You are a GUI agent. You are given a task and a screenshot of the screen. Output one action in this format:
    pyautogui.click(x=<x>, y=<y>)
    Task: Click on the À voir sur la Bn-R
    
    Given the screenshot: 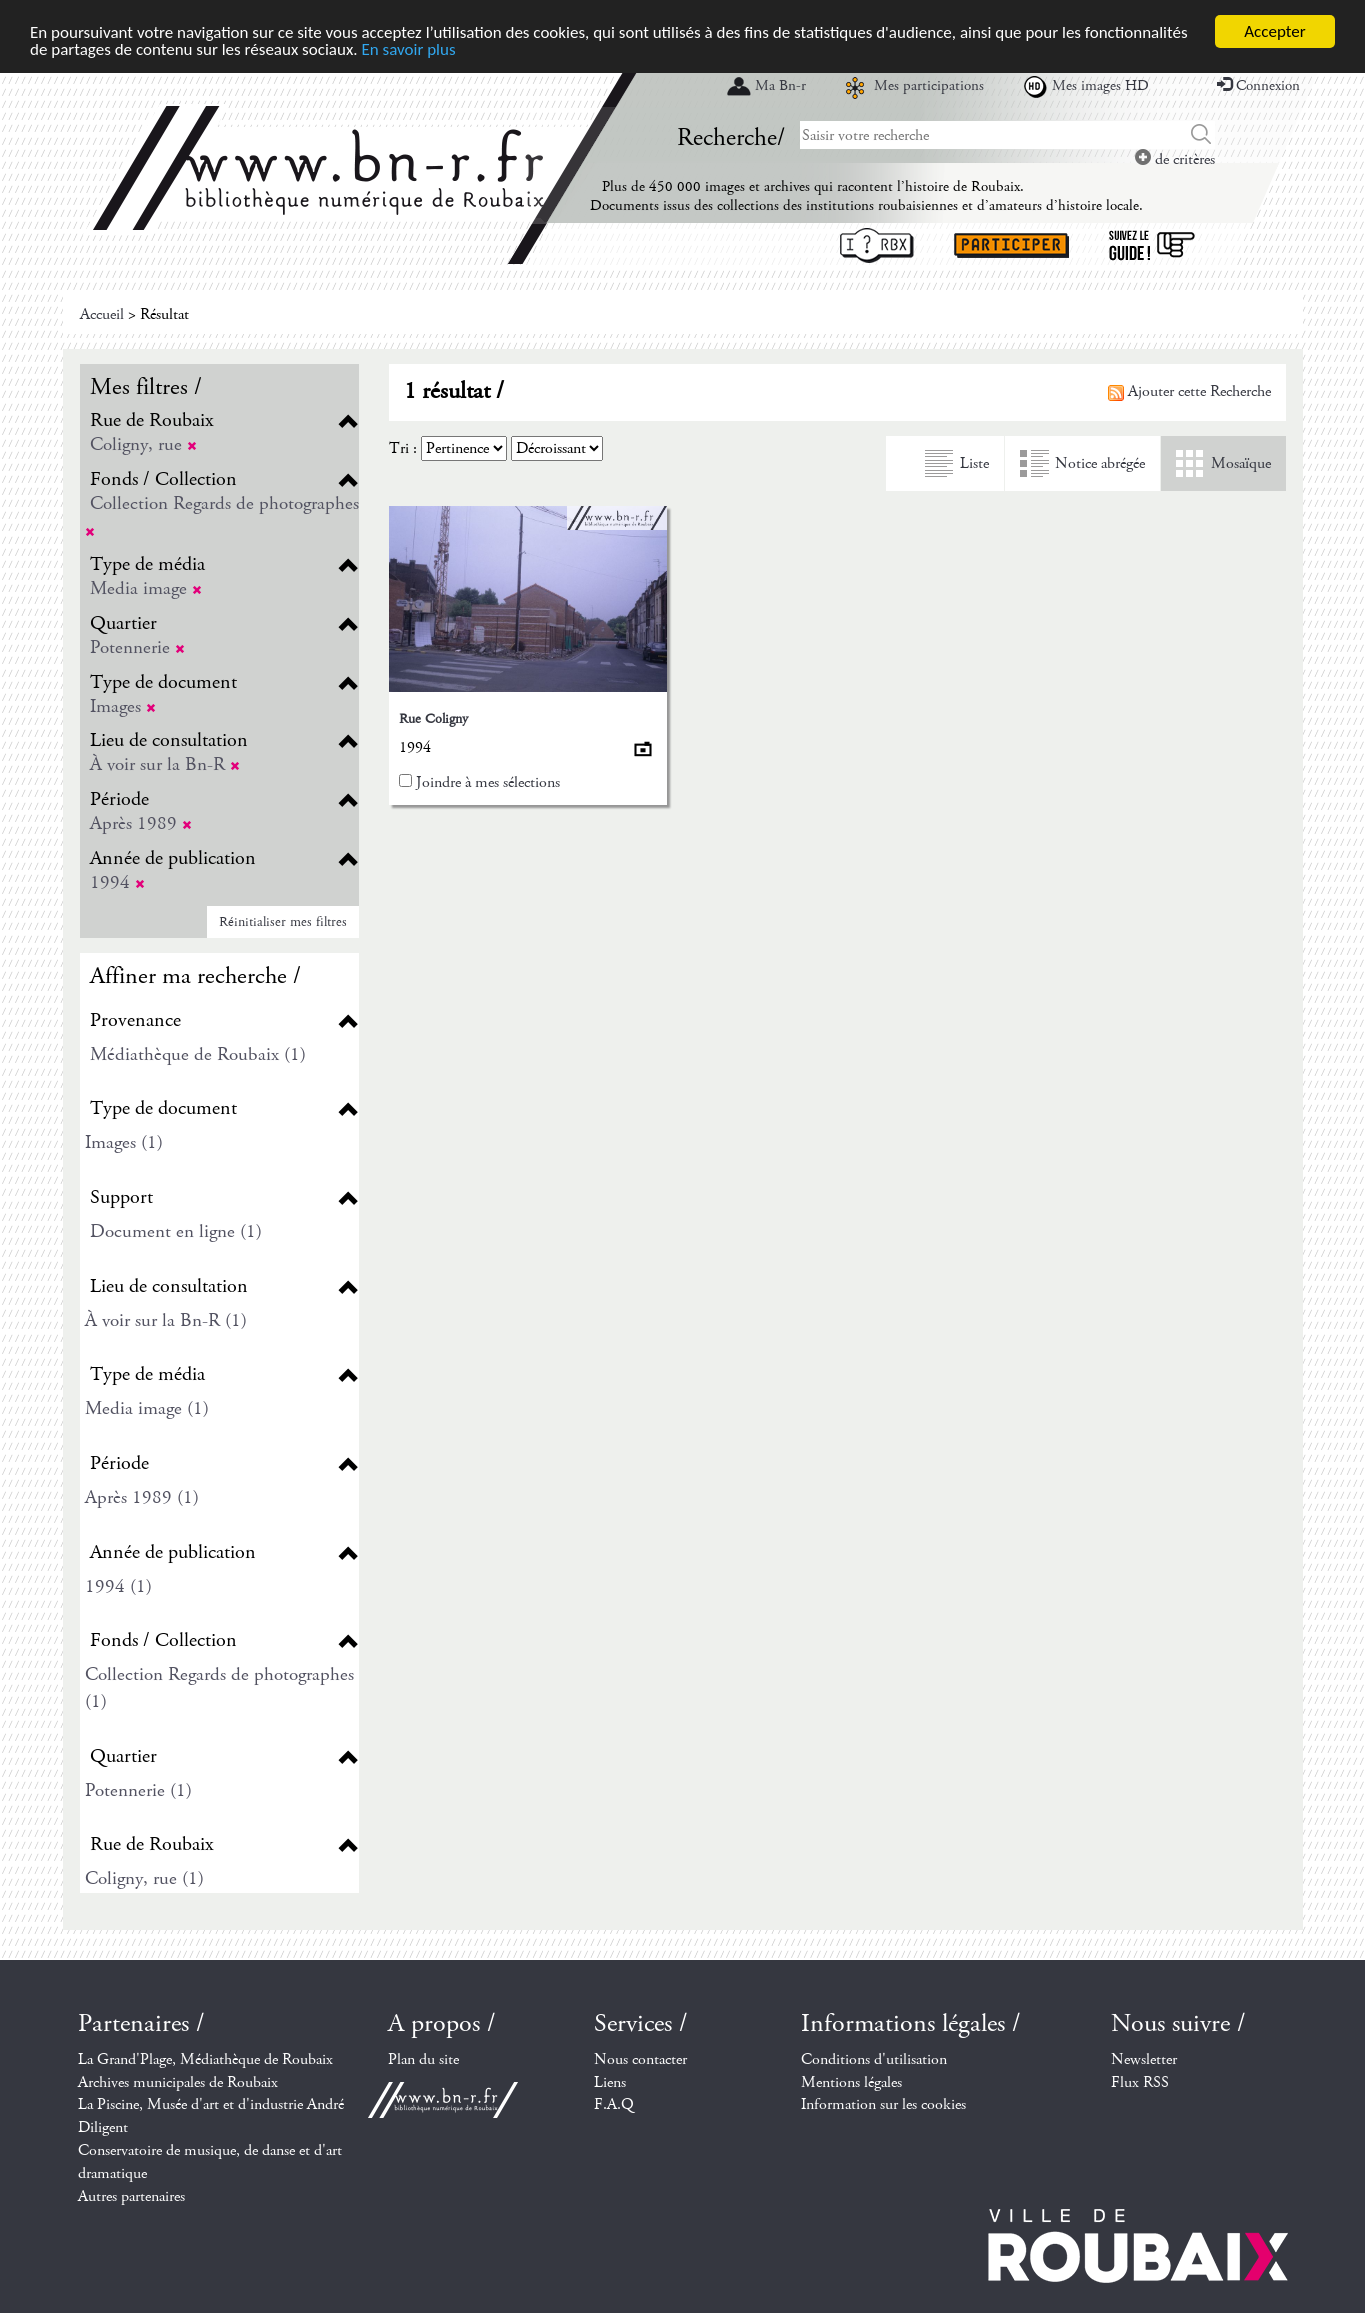 What is the action you would take?
    pyautogui.click(x=165, y=764)
    